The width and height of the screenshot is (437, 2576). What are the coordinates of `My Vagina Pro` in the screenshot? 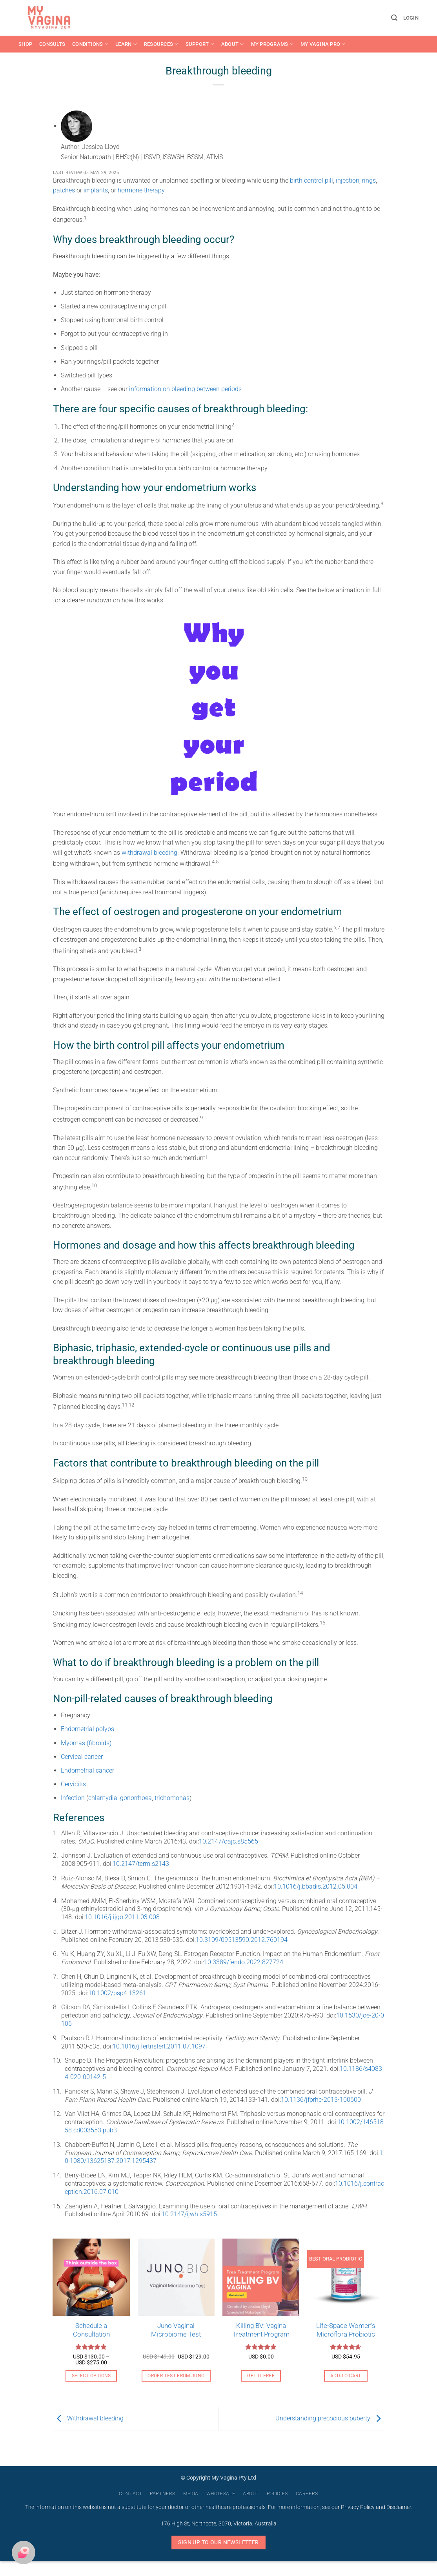 It's located at (323, 44).